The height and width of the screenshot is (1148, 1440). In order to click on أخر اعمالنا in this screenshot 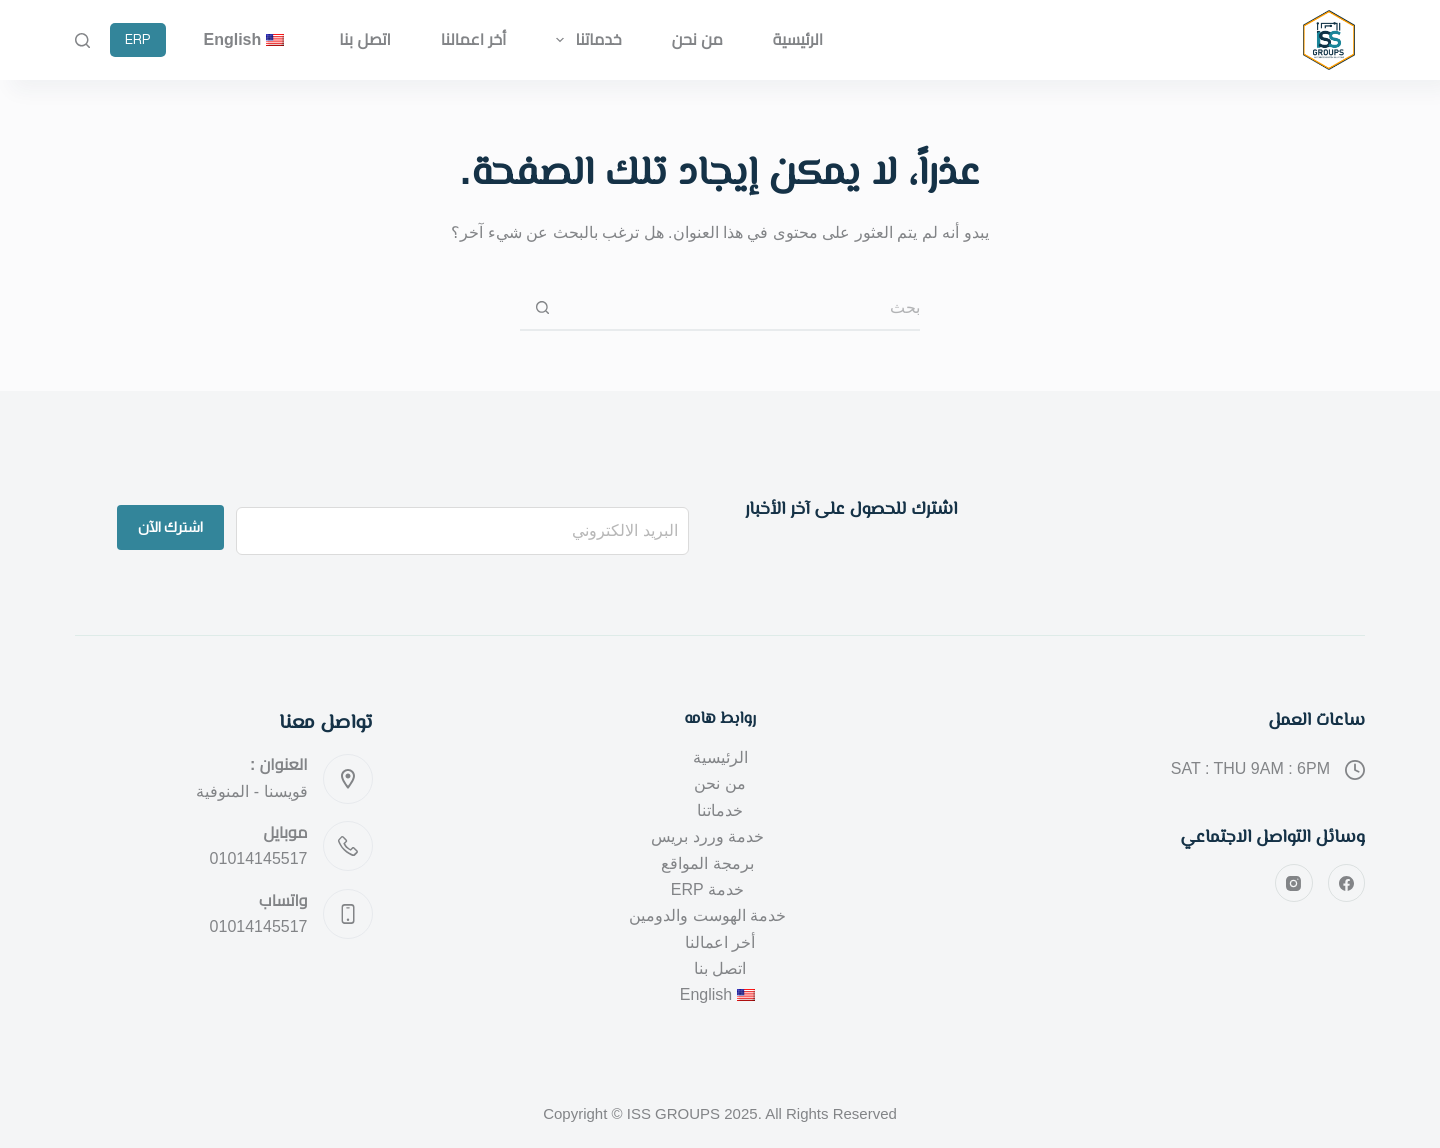, I will do `click(474, 39)`.